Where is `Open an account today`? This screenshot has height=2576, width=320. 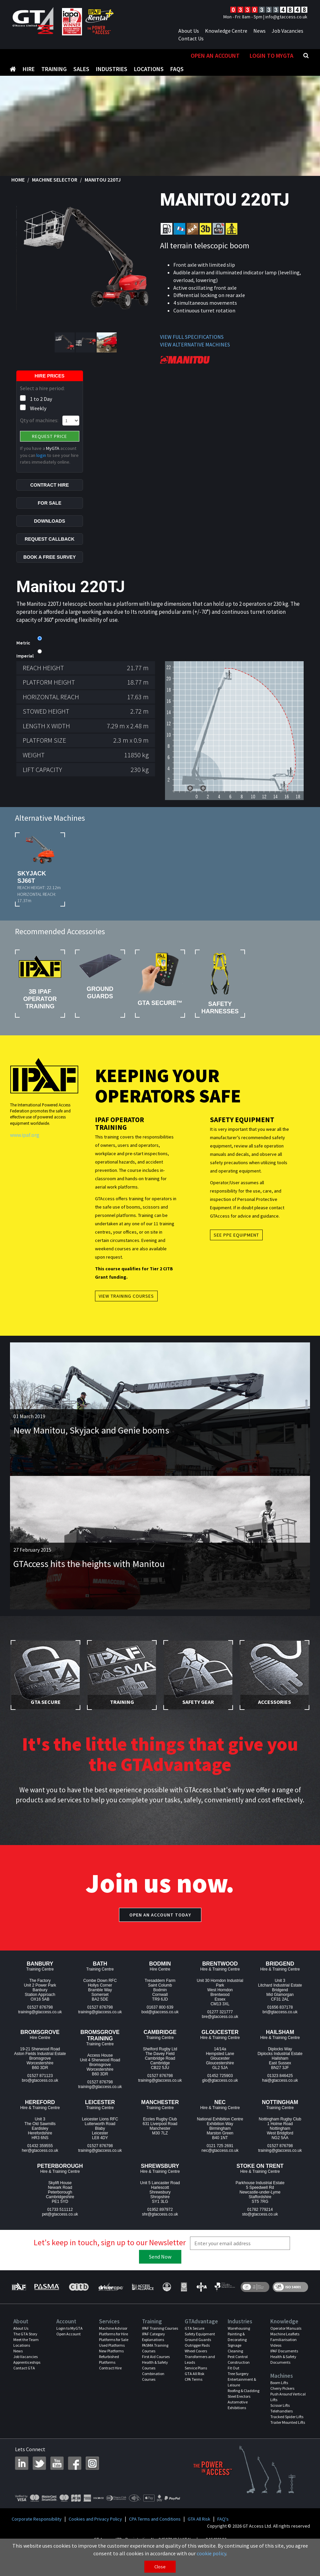 Open an account today is located at coordinates (160, 1928).